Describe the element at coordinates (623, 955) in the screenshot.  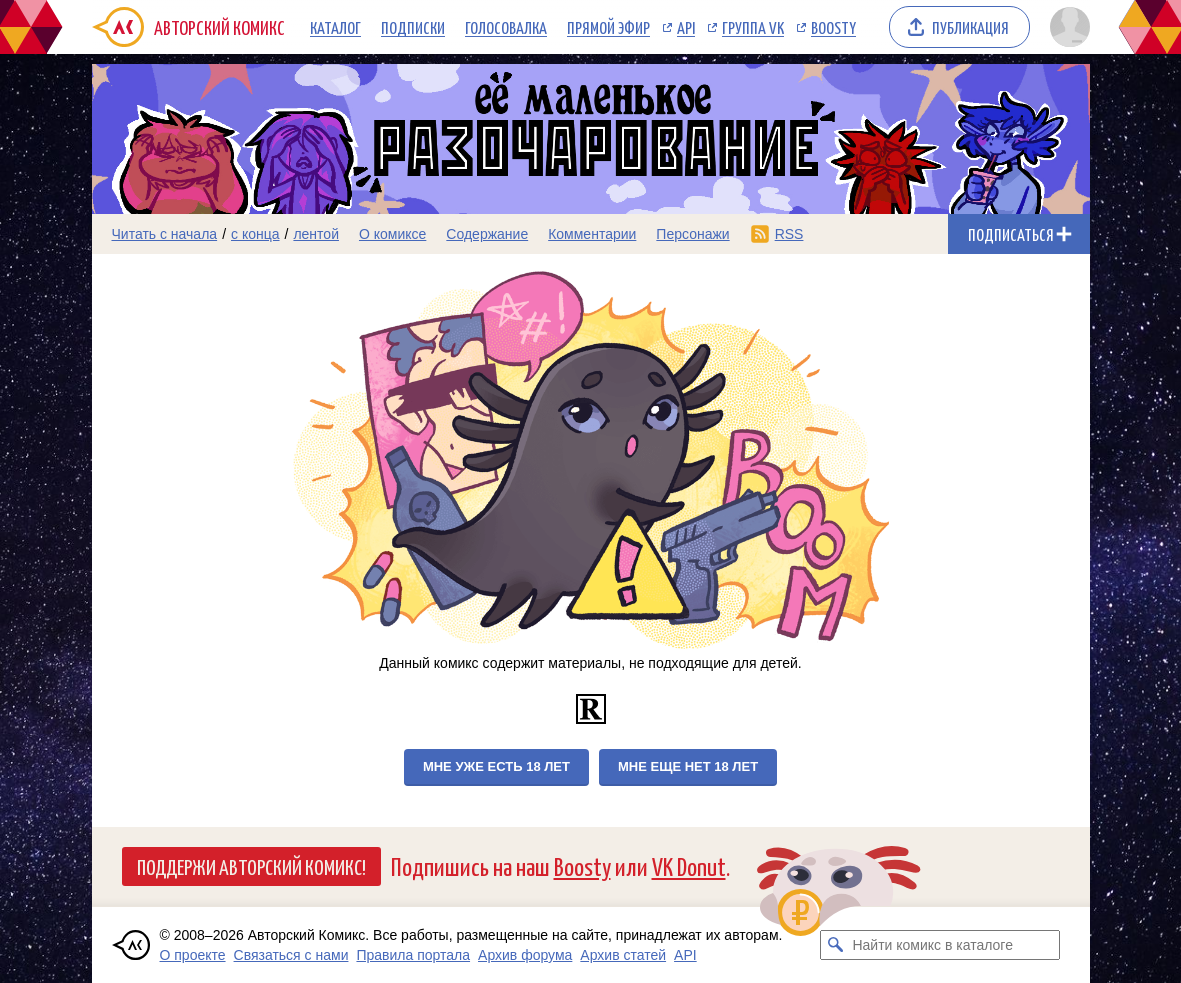
I see `Архив статей` at that location.